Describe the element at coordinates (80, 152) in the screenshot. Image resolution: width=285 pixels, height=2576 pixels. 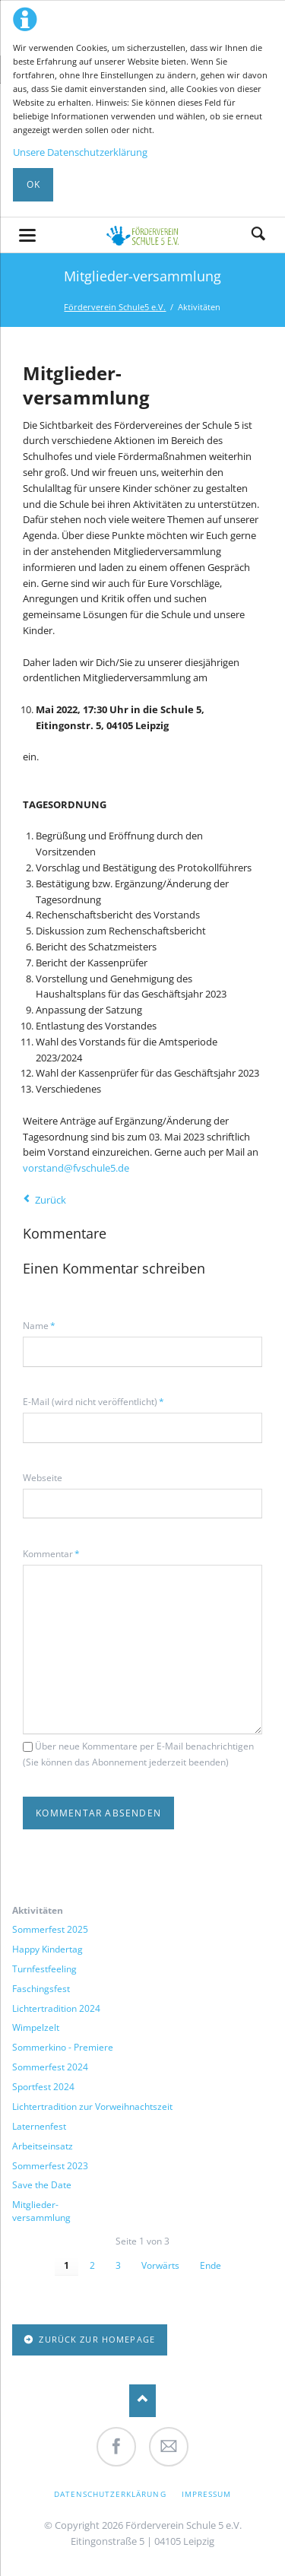
I see `Unsere Datenschutzerklärung` at that location.